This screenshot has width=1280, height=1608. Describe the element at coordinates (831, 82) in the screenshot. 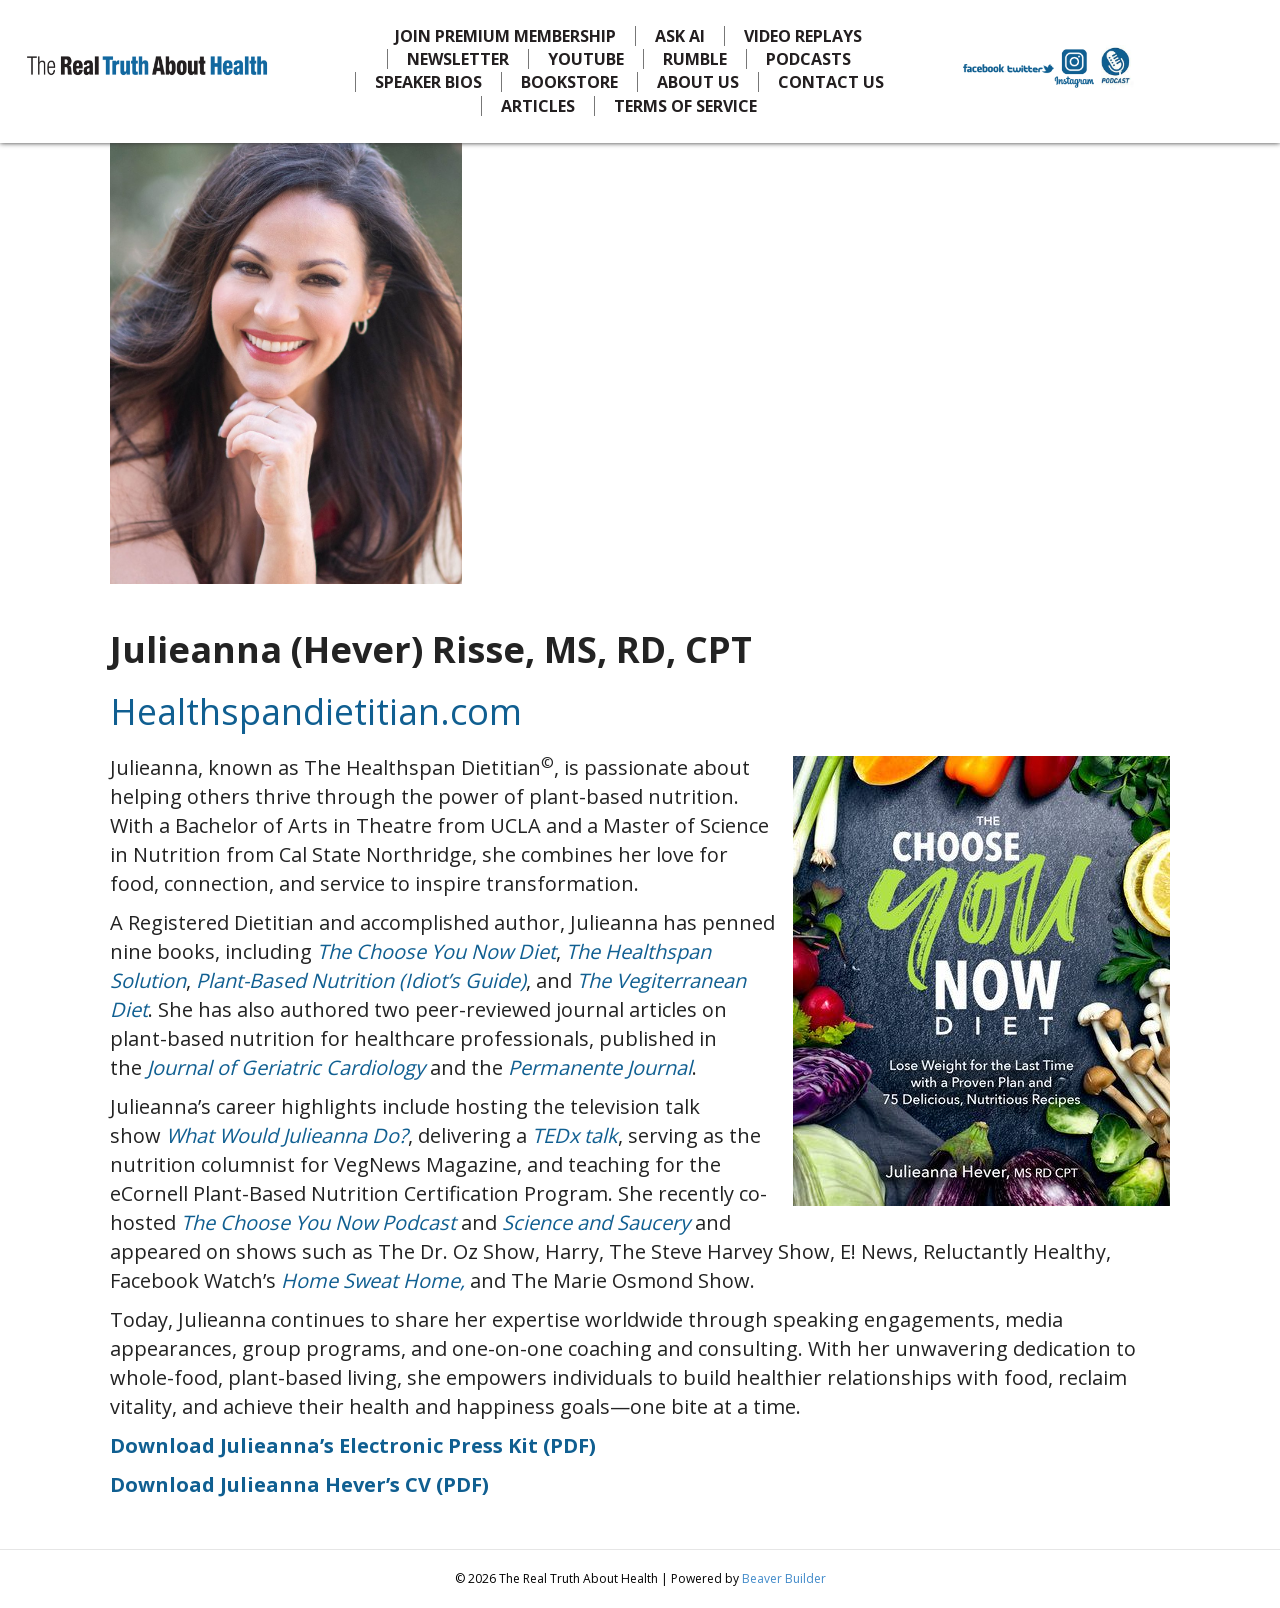

I see `CONTACT US` at that location.